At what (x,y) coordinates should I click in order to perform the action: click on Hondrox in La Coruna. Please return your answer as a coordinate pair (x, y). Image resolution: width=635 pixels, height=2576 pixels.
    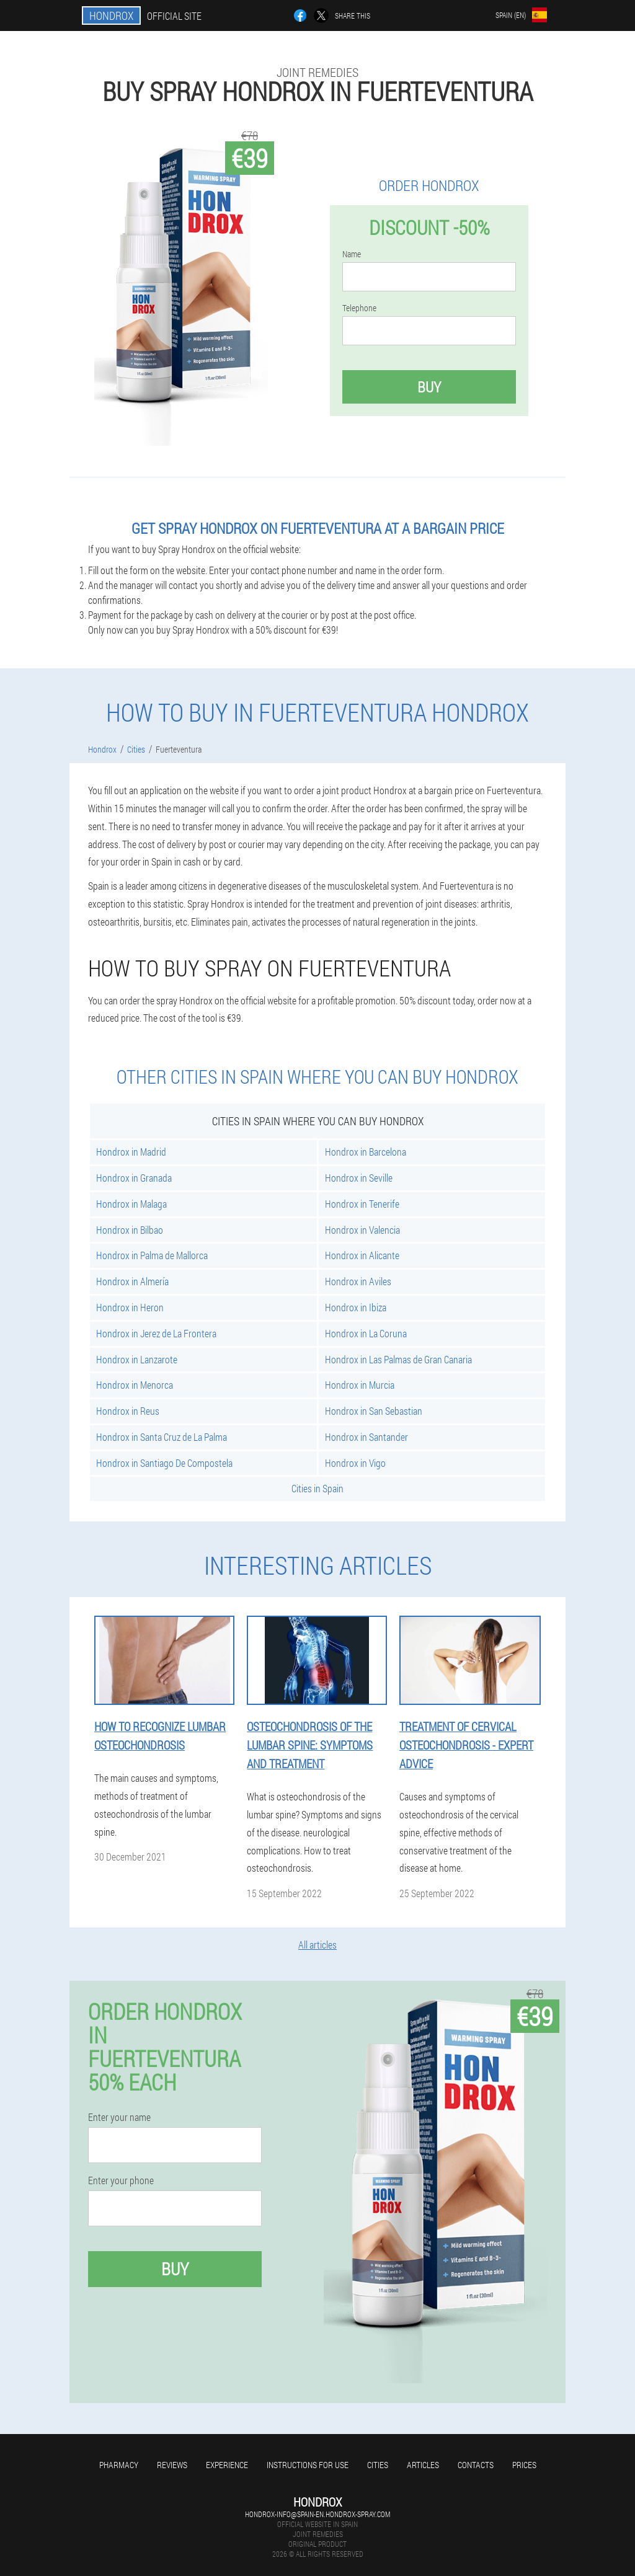
    Looking at the image, I should click on (366, 1333).